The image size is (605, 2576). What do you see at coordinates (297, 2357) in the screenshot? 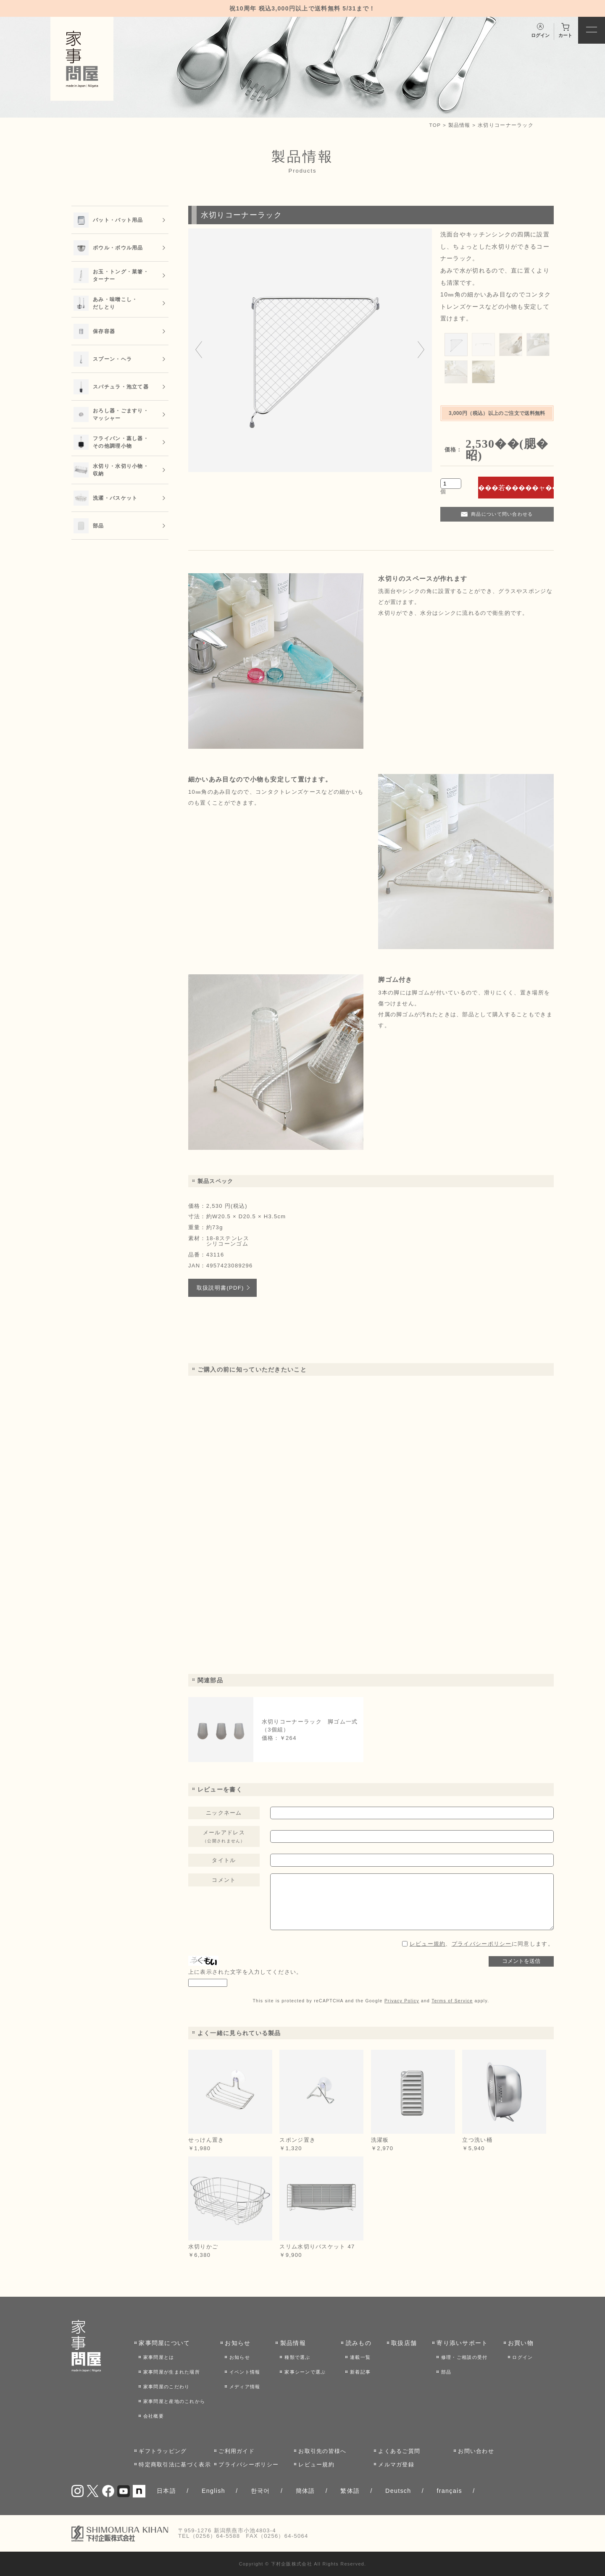
I see `種類で選ぶ` at bounding box center [297, 2357].